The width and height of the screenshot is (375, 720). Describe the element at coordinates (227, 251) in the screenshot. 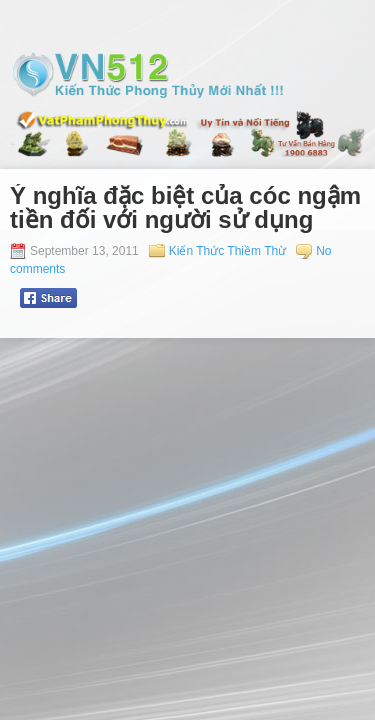

I see `Kiến Thức Thiềm Thừ` at that location.